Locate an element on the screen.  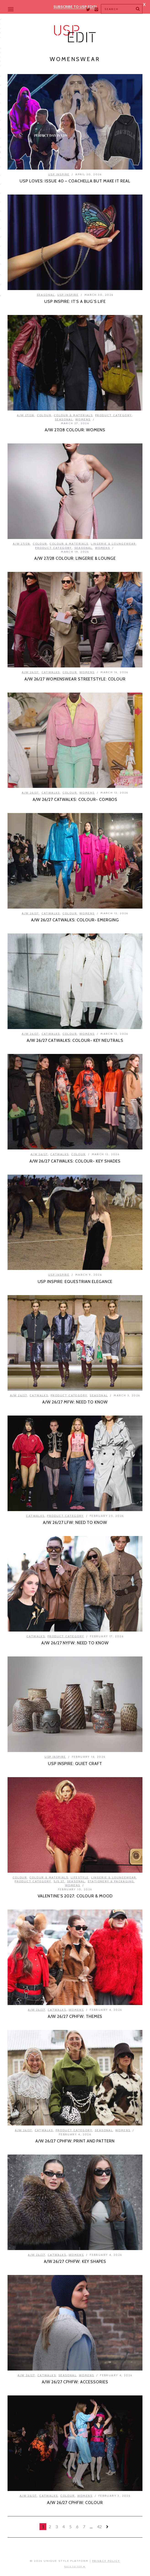
42 is located at coordinates (99, 2526).